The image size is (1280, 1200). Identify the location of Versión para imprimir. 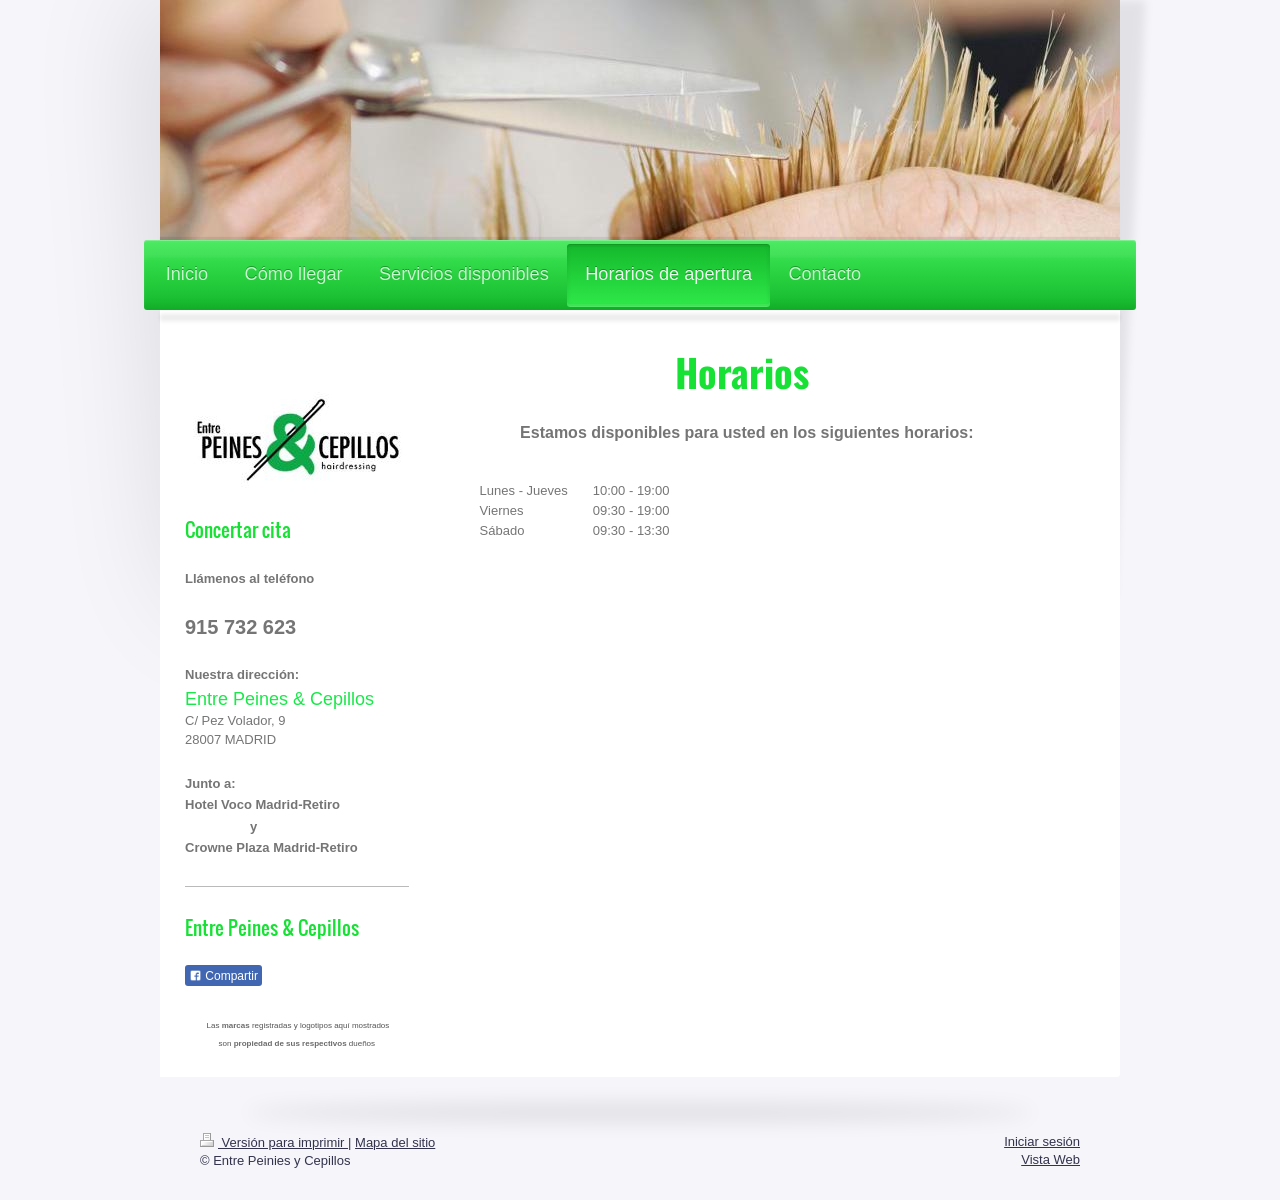
(274, 1142).